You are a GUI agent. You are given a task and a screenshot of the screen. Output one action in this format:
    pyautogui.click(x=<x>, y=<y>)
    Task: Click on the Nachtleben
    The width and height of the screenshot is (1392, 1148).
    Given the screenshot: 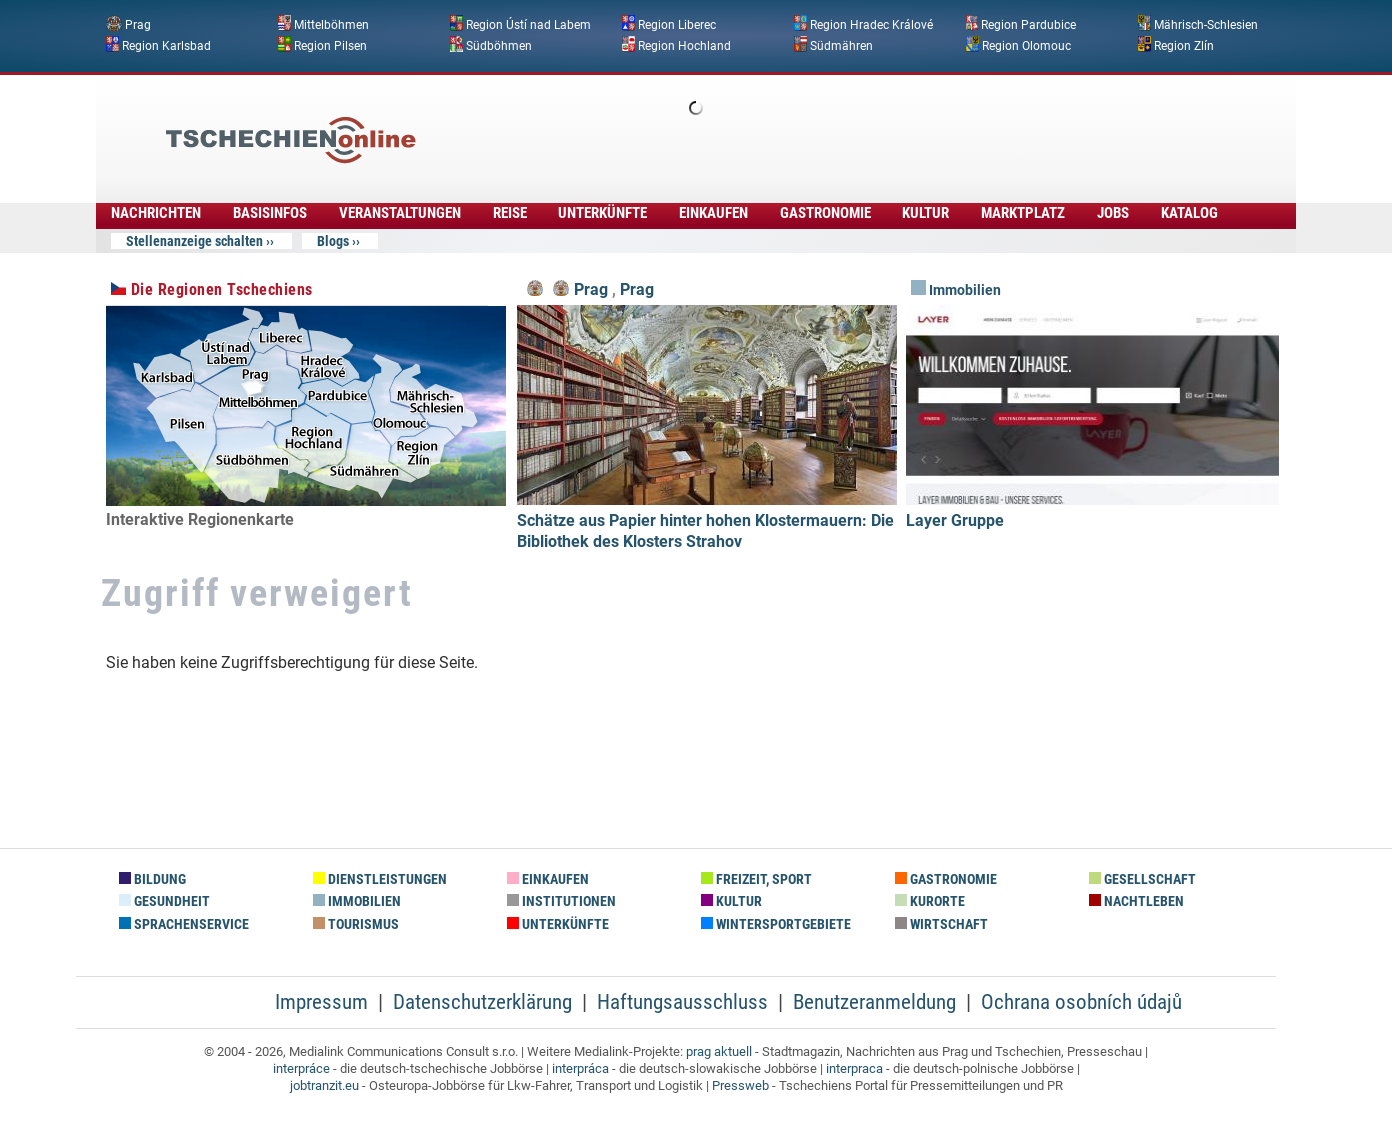 What is the action you would take?
    pyautogui.click(x=1136, y=901)
    